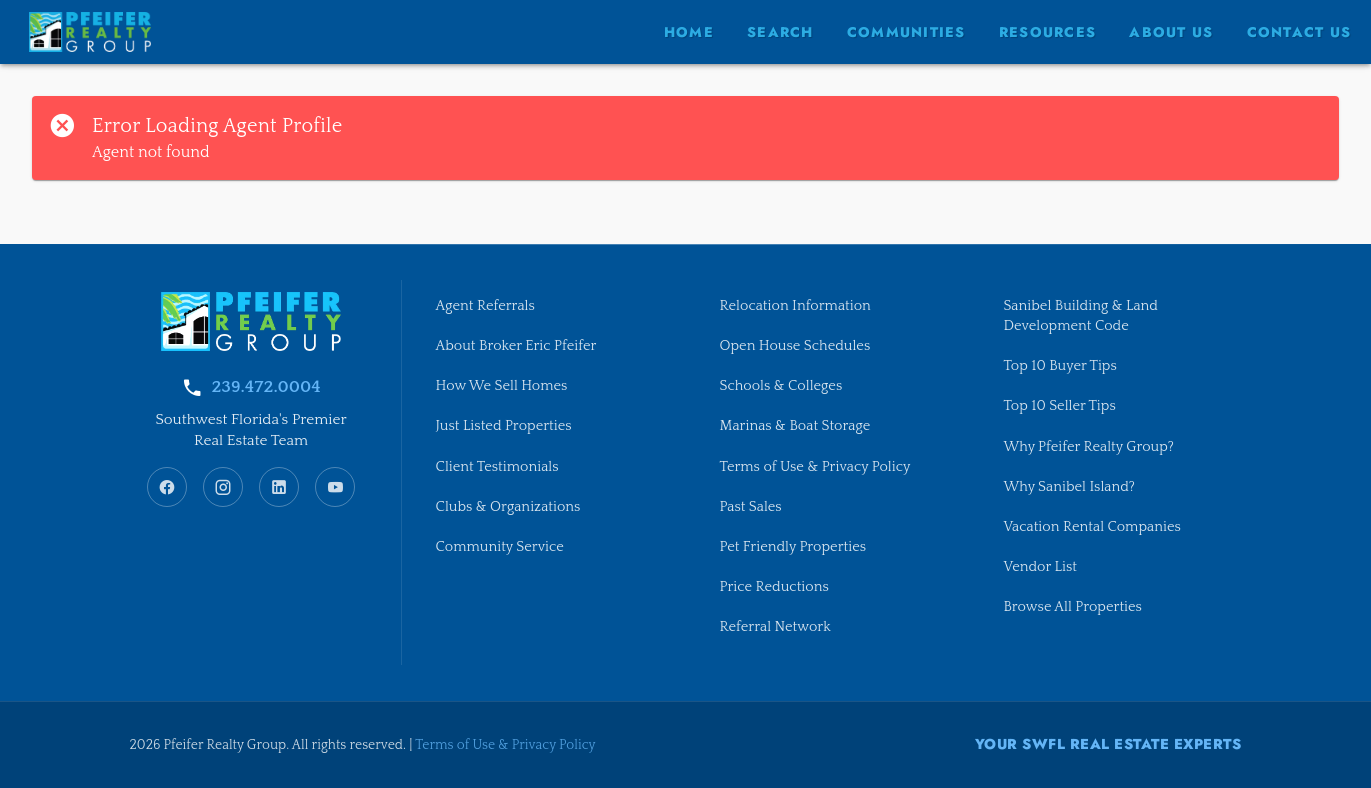 The height and width of the screenshot is (788, 1371). What do you see at coordinates (1059, 366) in the screenshot?
I see `Top 10 Buyer Tips` at bounding box center [1059, 366].